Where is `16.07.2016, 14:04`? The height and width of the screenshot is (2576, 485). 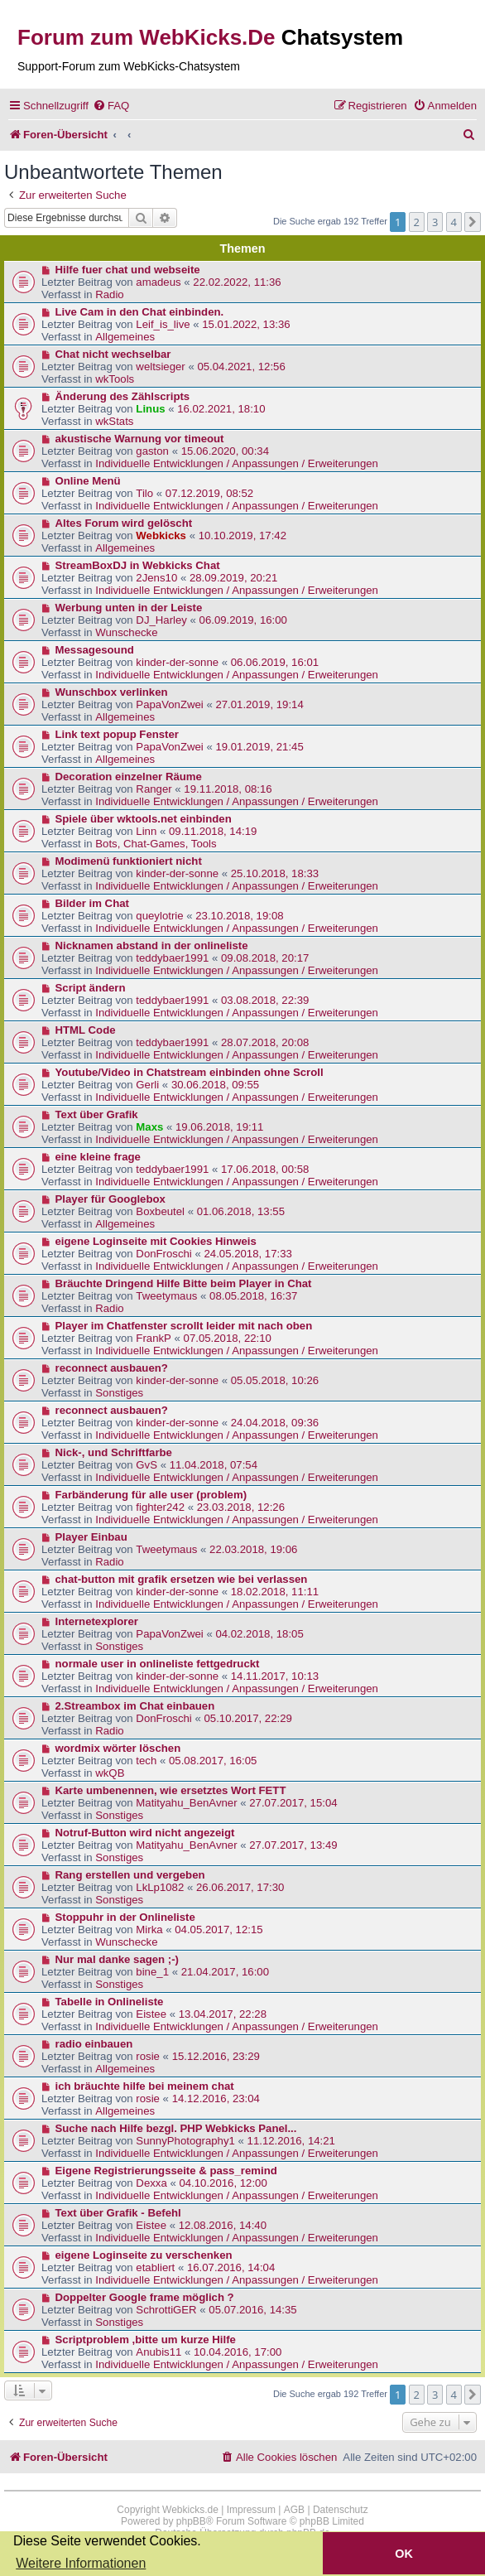 16.07.2016, 14:04 is located at coordinates (231, 2267).